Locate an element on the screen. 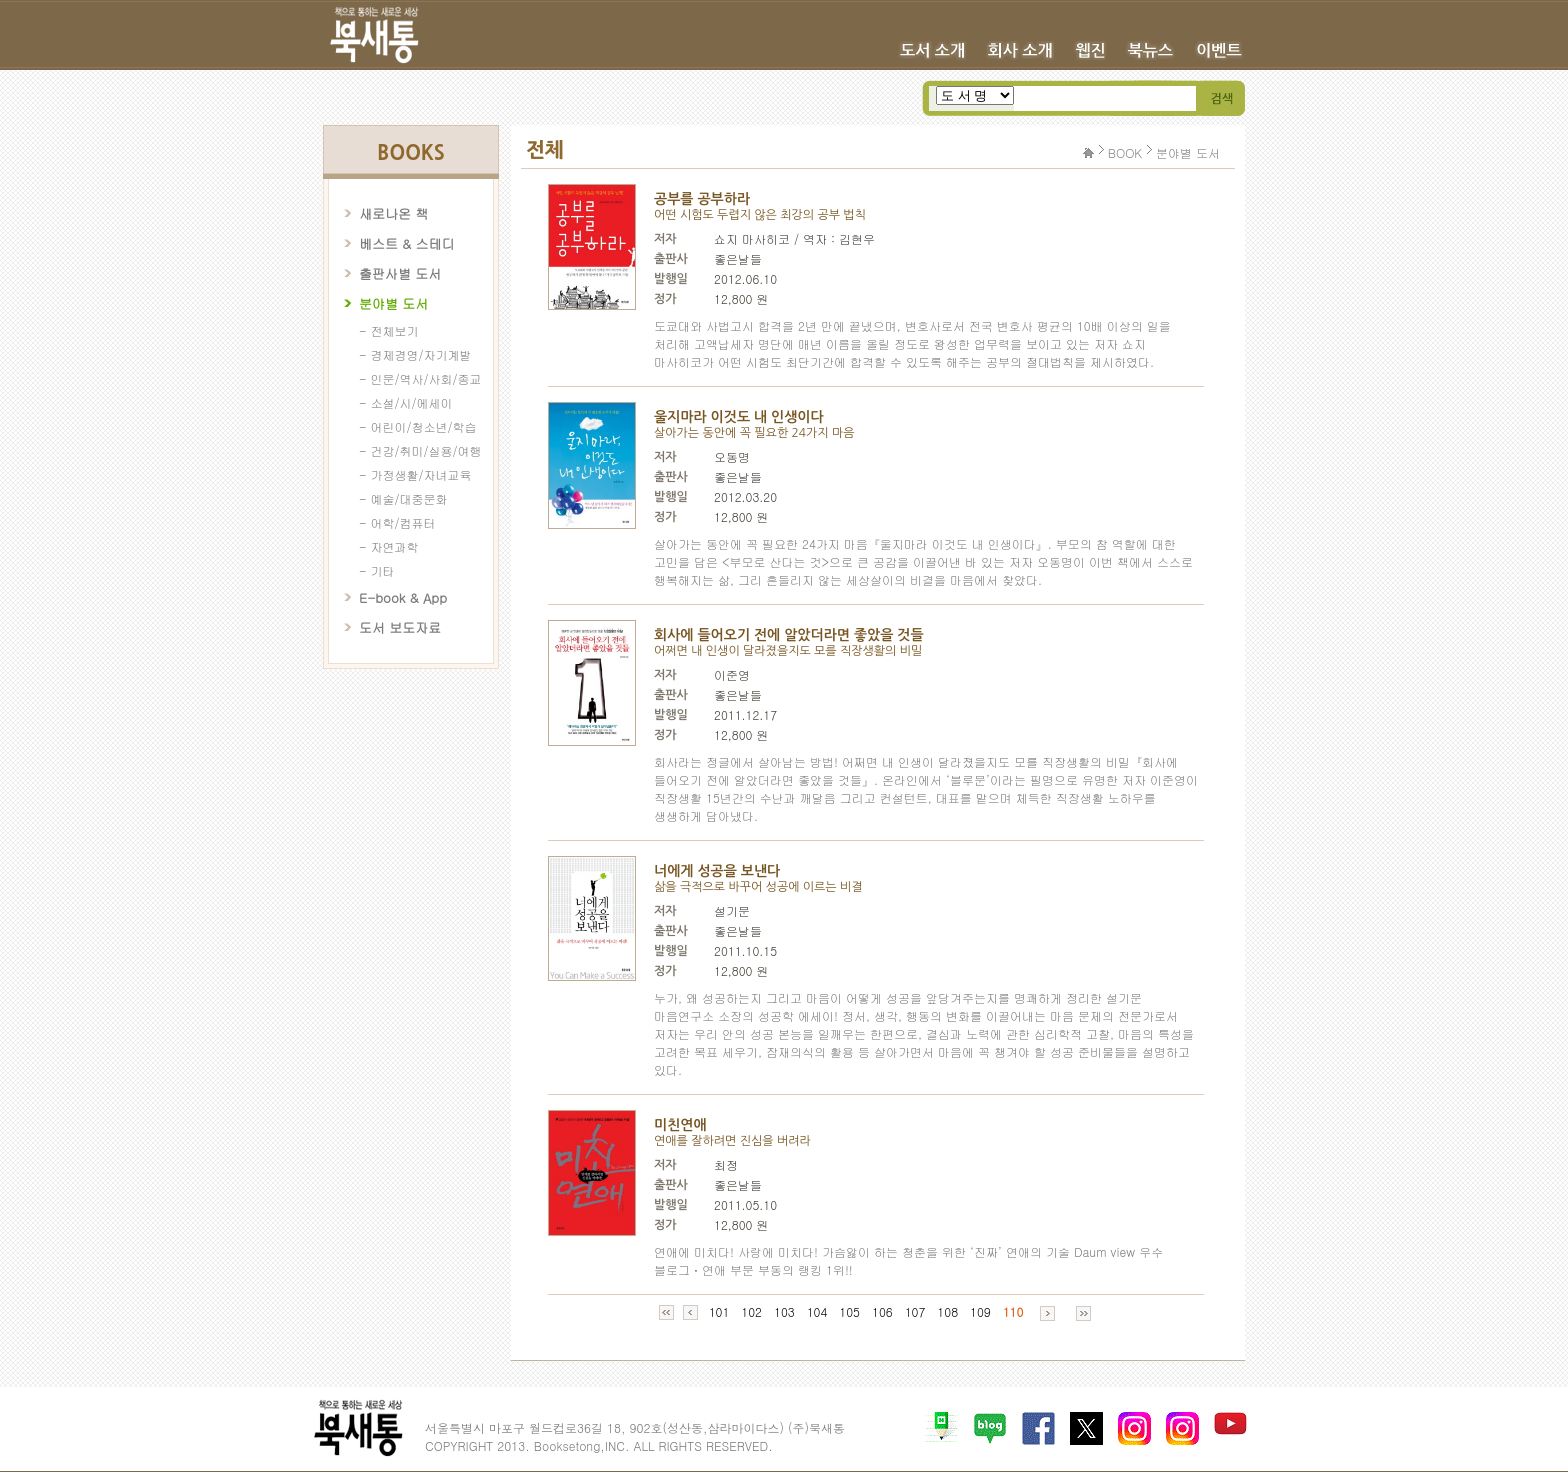  - 인문/역사/사회/종교 is located at coordinates (420, 378).